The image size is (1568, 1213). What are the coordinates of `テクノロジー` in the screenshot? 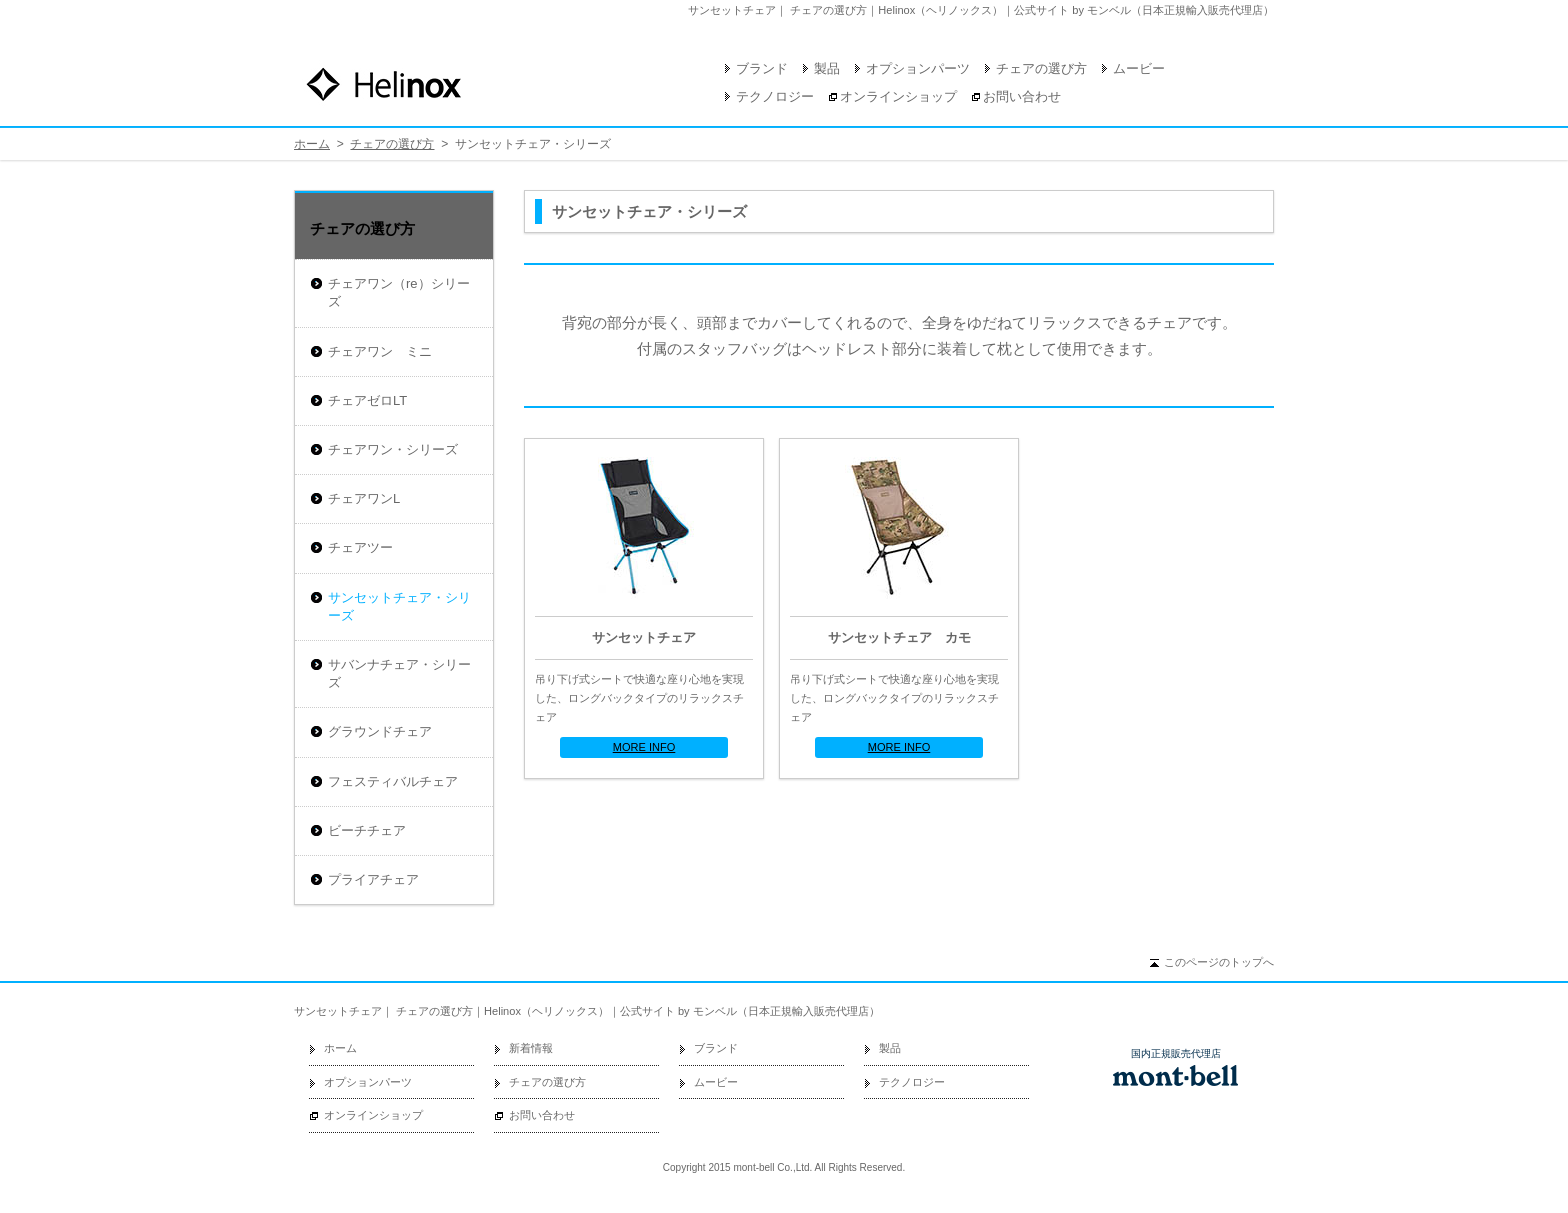 It's located at (775, 96).